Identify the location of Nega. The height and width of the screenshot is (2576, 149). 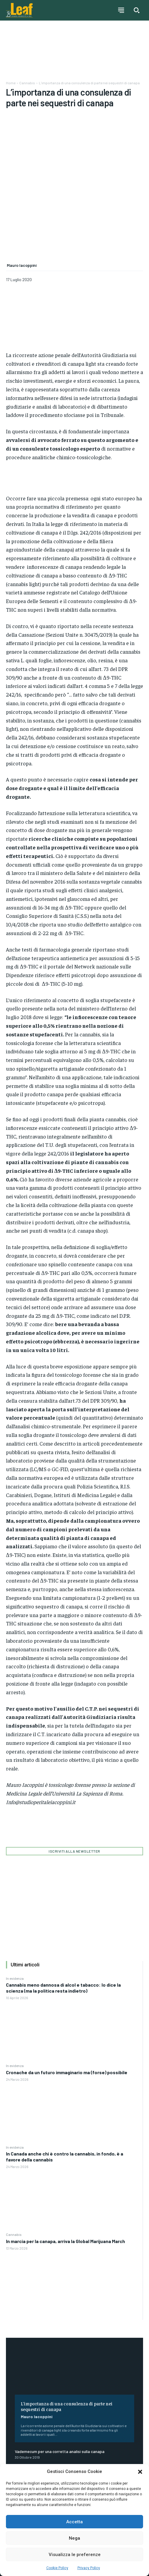
(74, 2538).